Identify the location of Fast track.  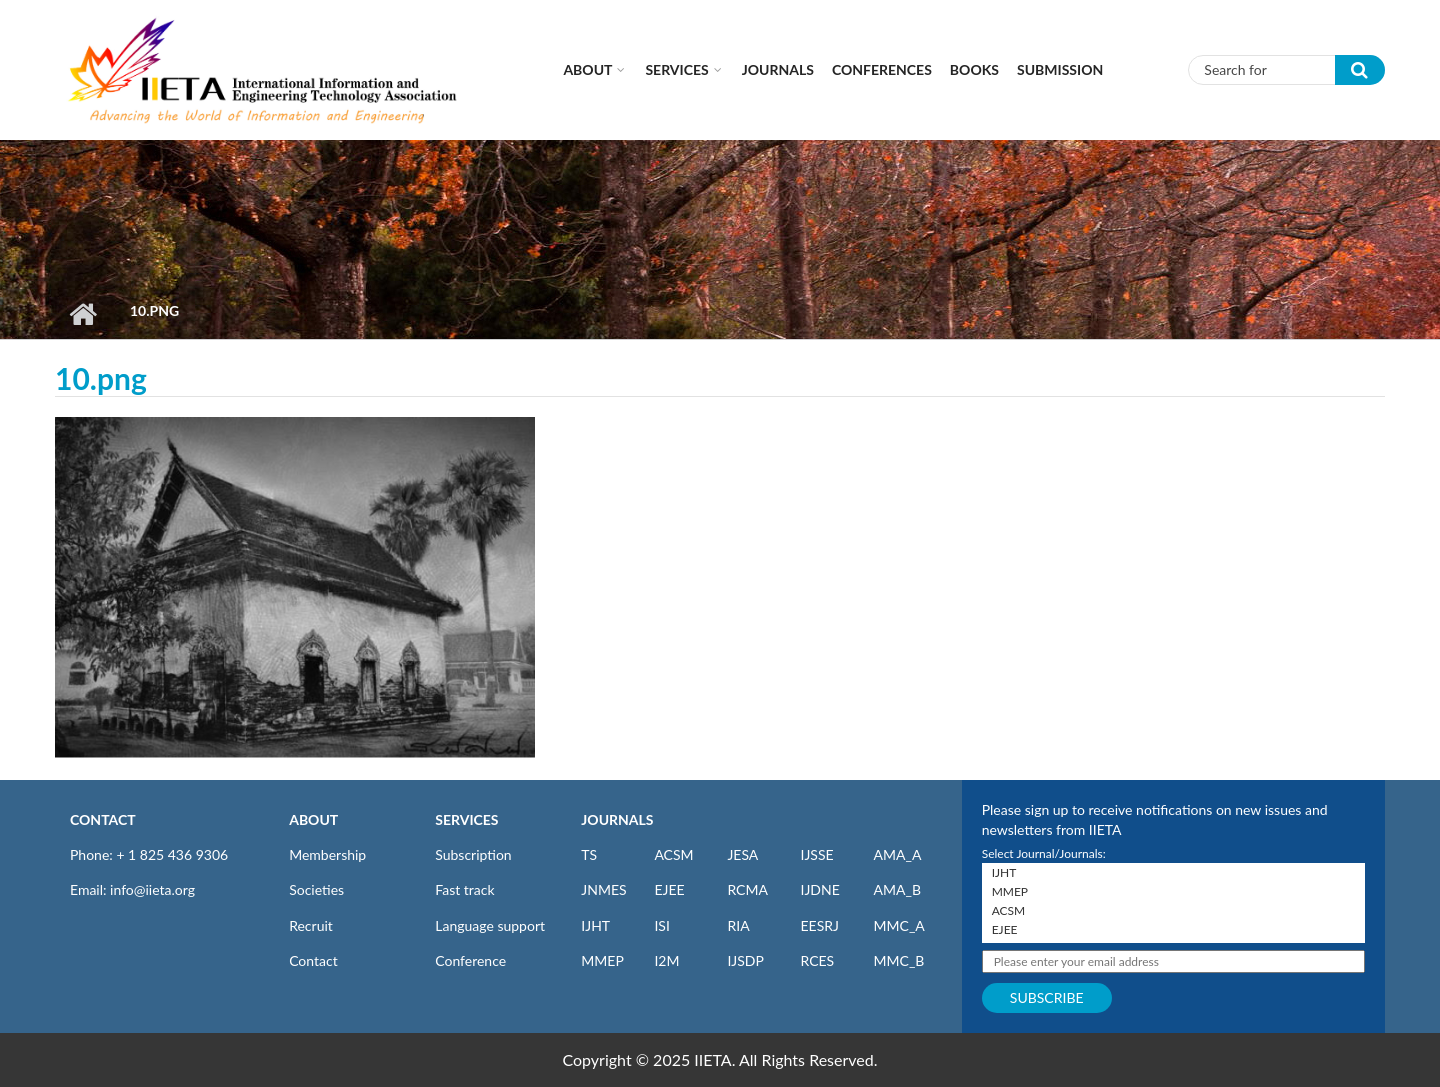
(464, 889).